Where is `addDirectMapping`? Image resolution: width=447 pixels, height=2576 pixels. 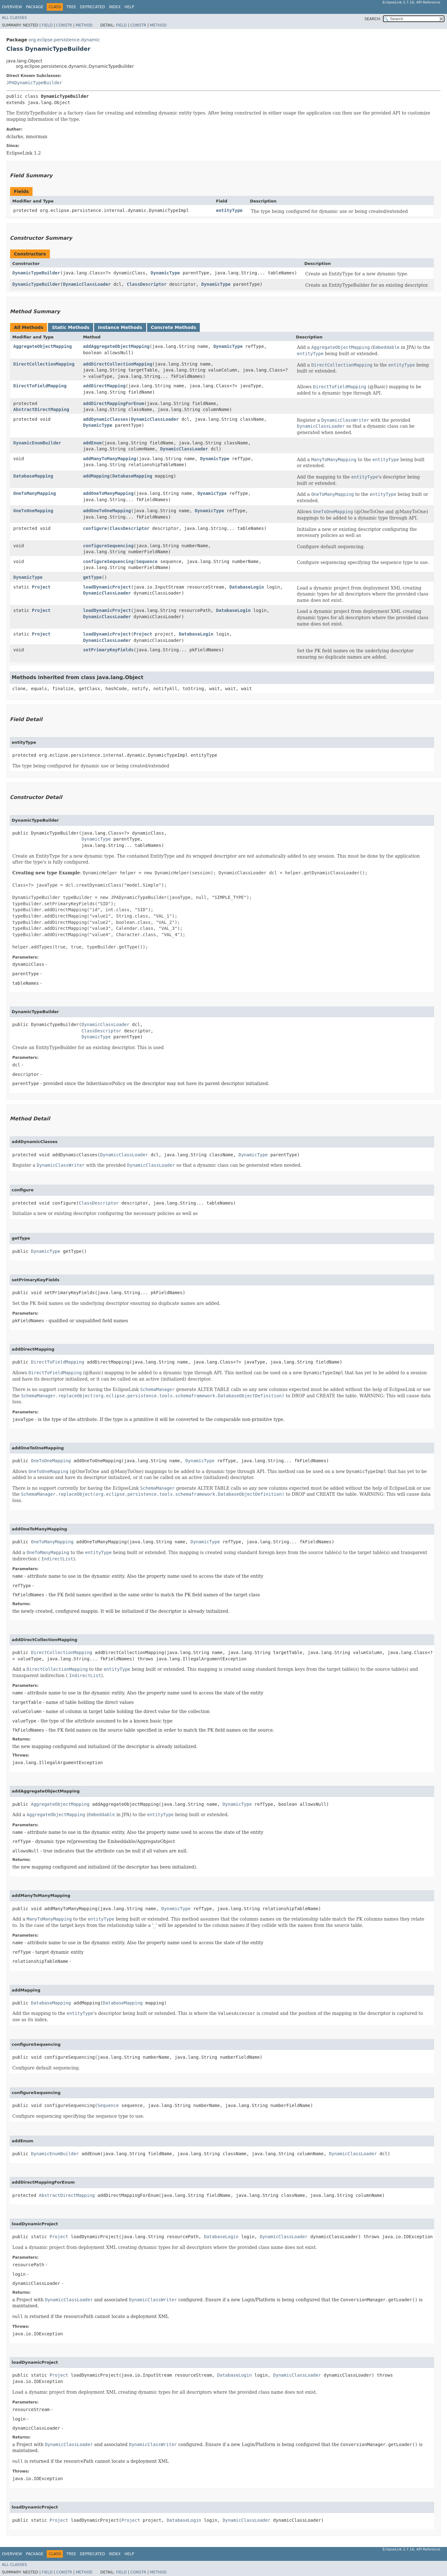
addDirectMapping is located at coordinates (104, 385).